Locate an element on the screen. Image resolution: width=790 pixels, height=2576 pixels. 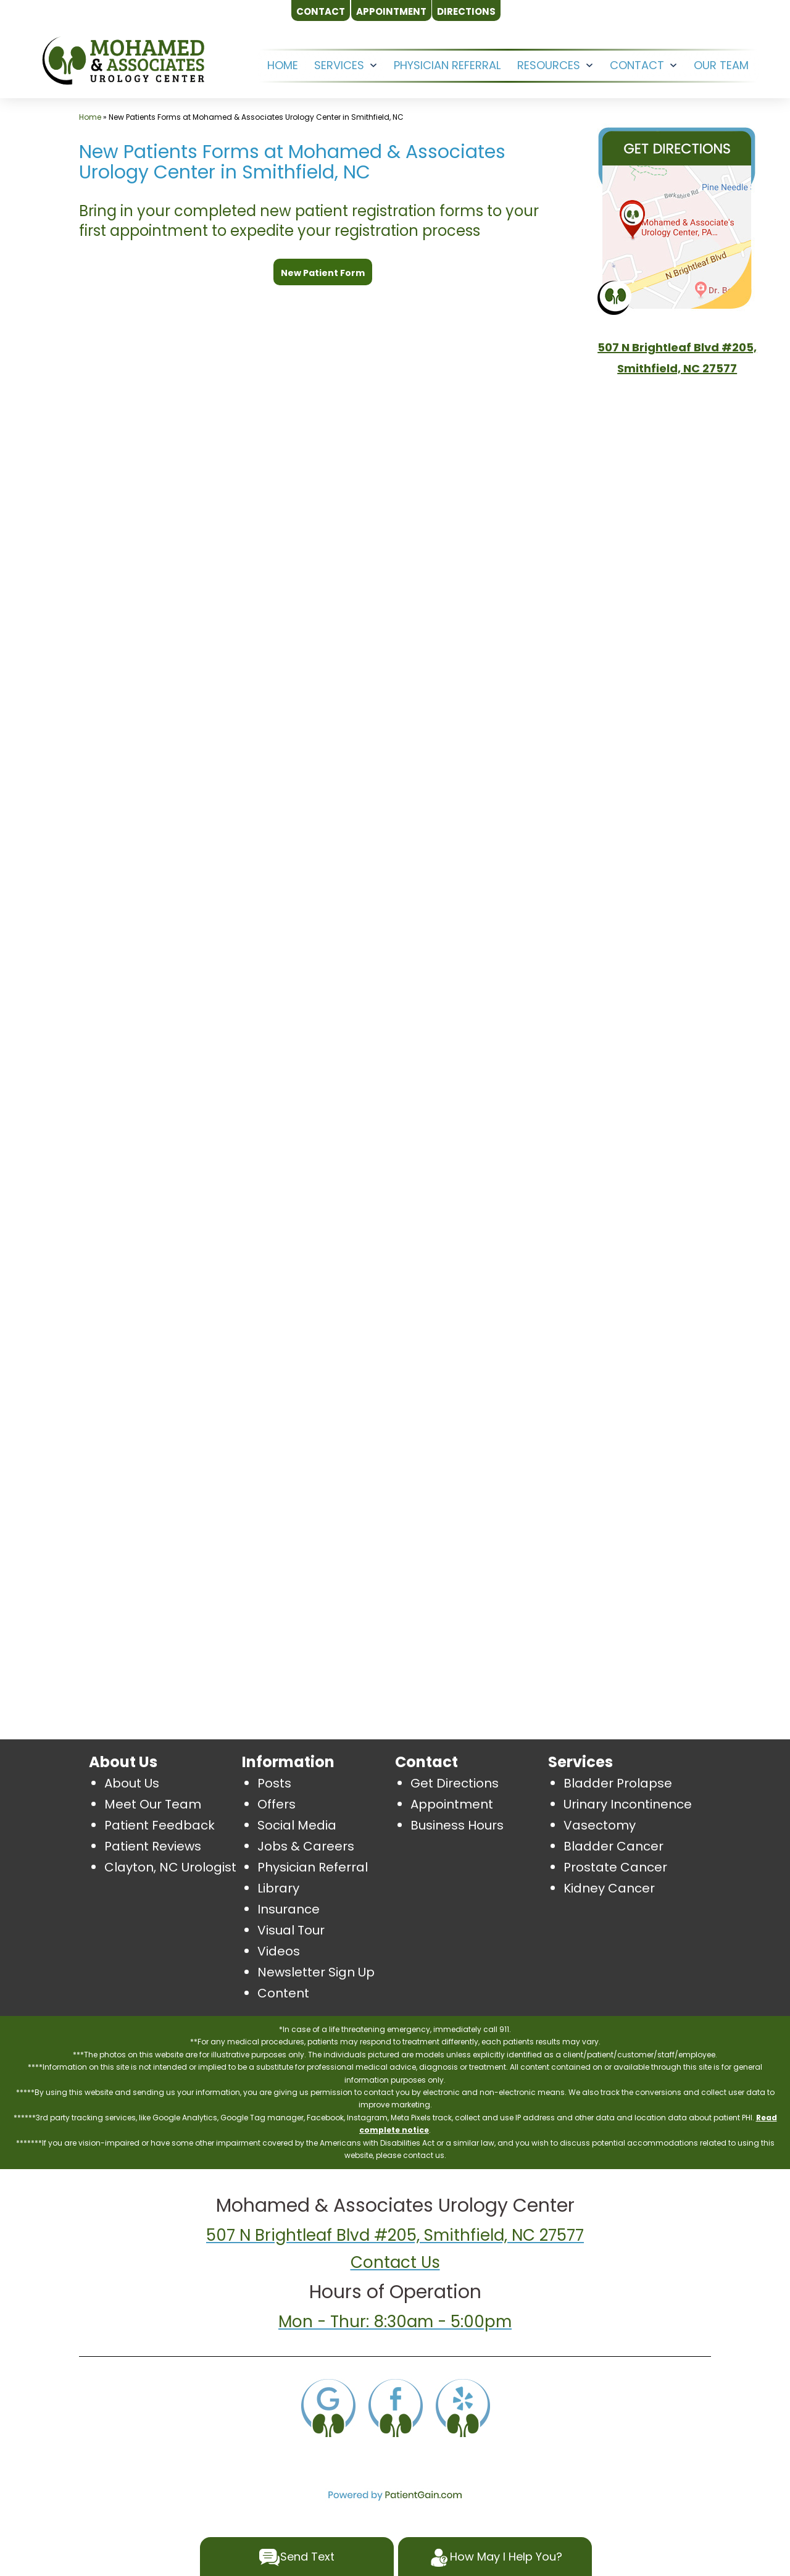
Business Hours is located at coordinates (457, 1825).